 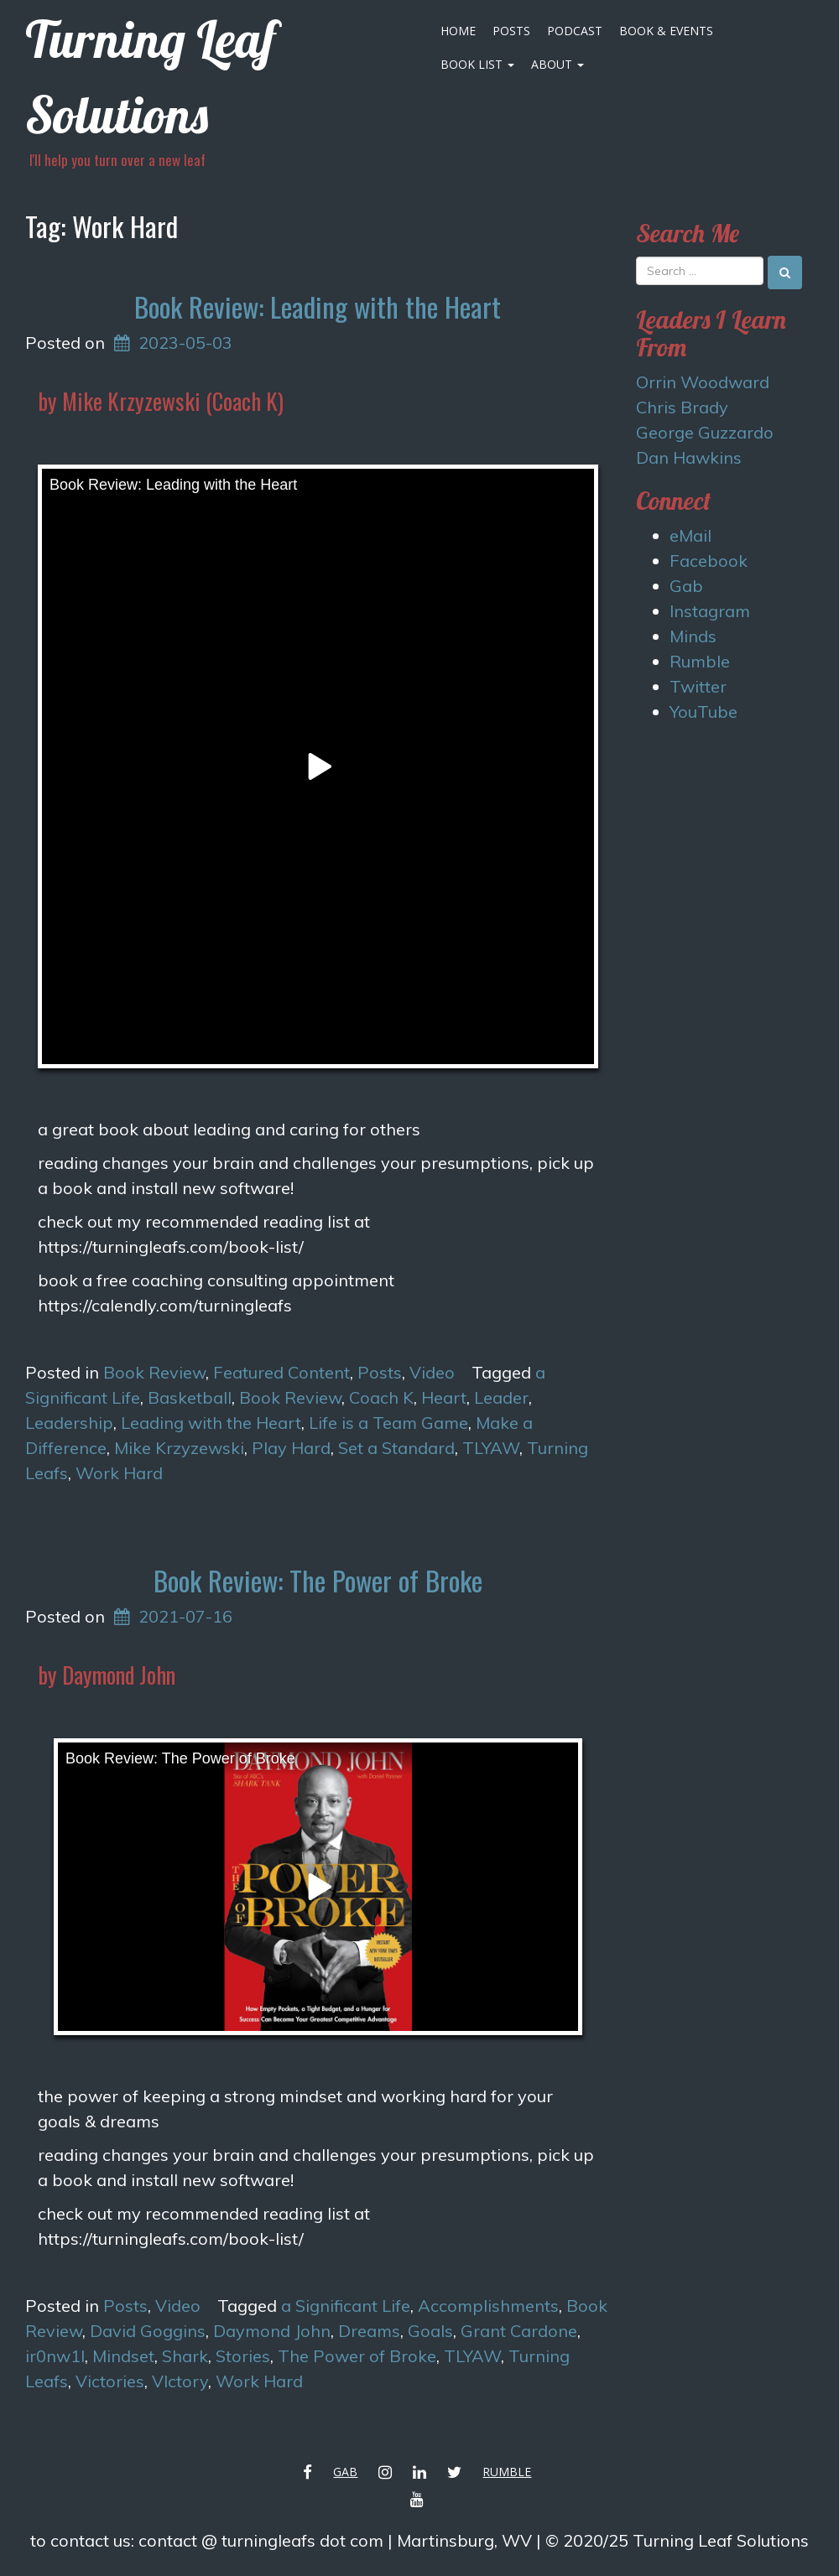 What do you see at coordinates (703, 711) in the screenshot?
I see `YouTube` at bounding box center [703, 711].